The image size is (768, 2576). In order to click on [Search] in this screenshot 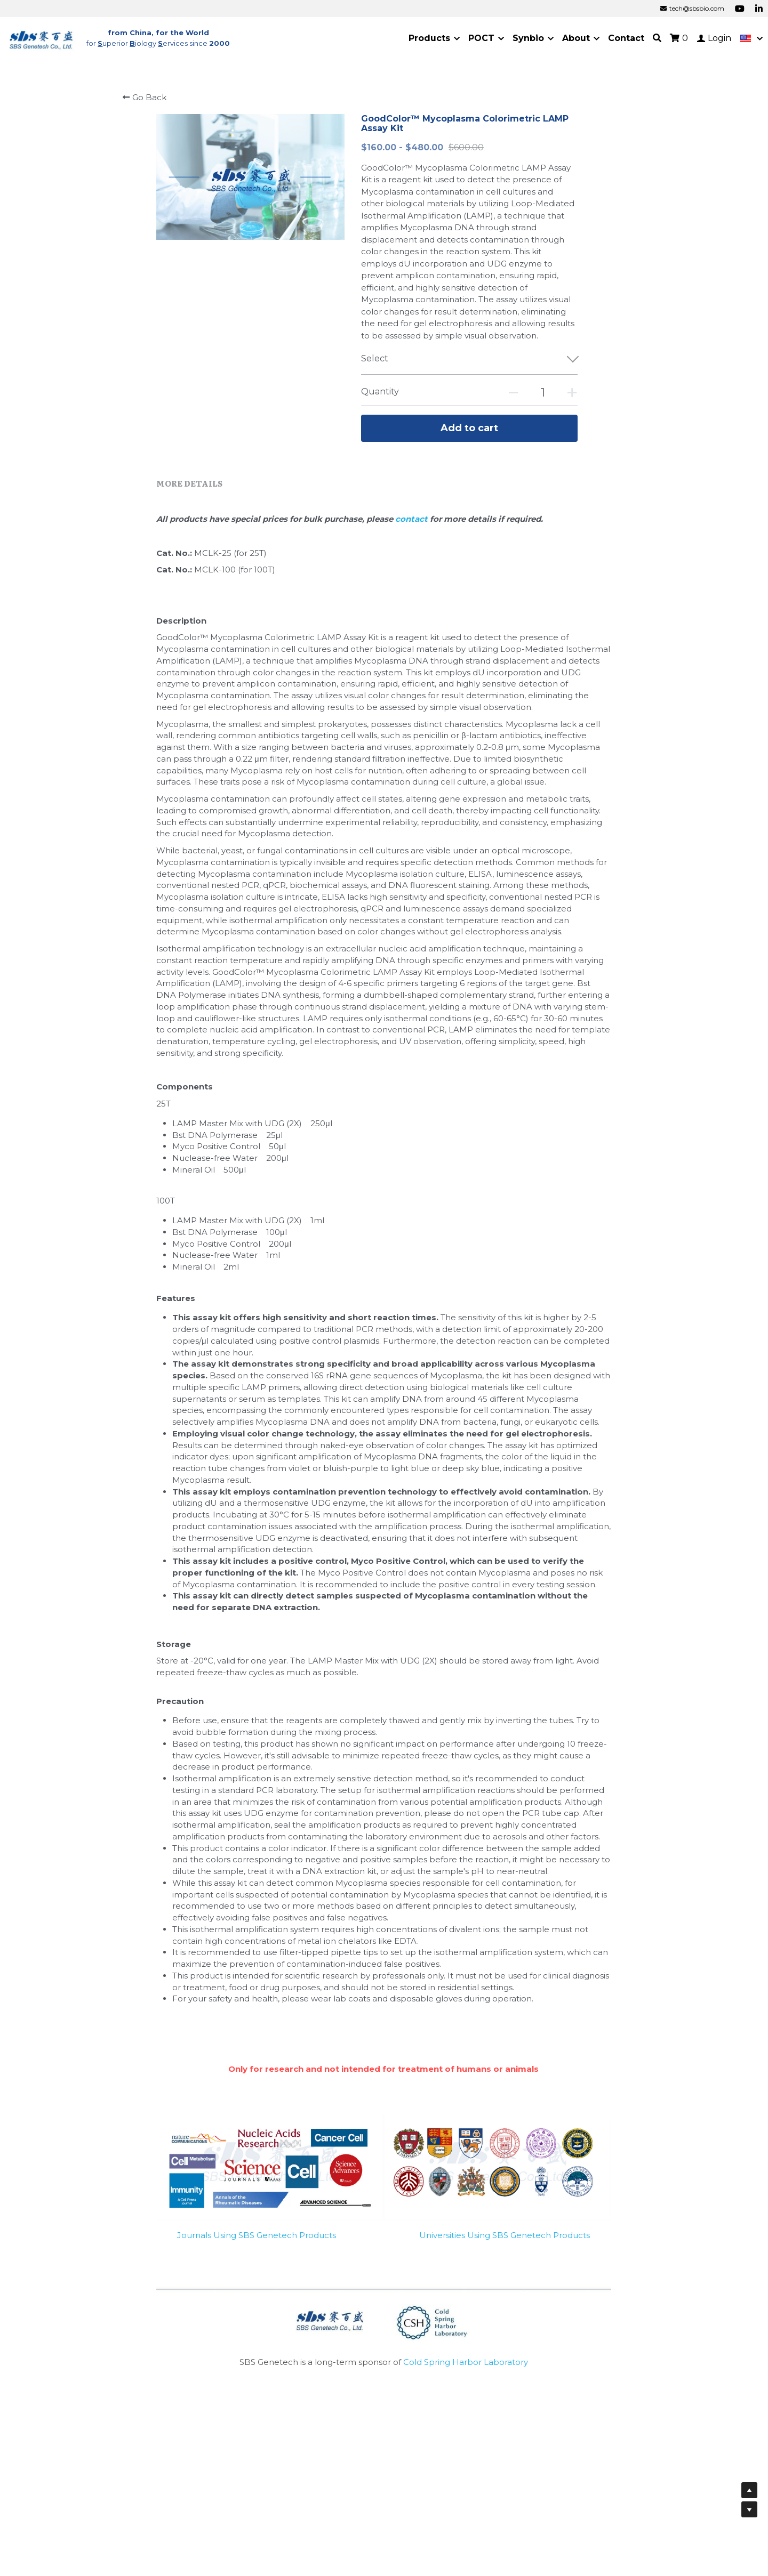, I will do `click(657, 38)`.